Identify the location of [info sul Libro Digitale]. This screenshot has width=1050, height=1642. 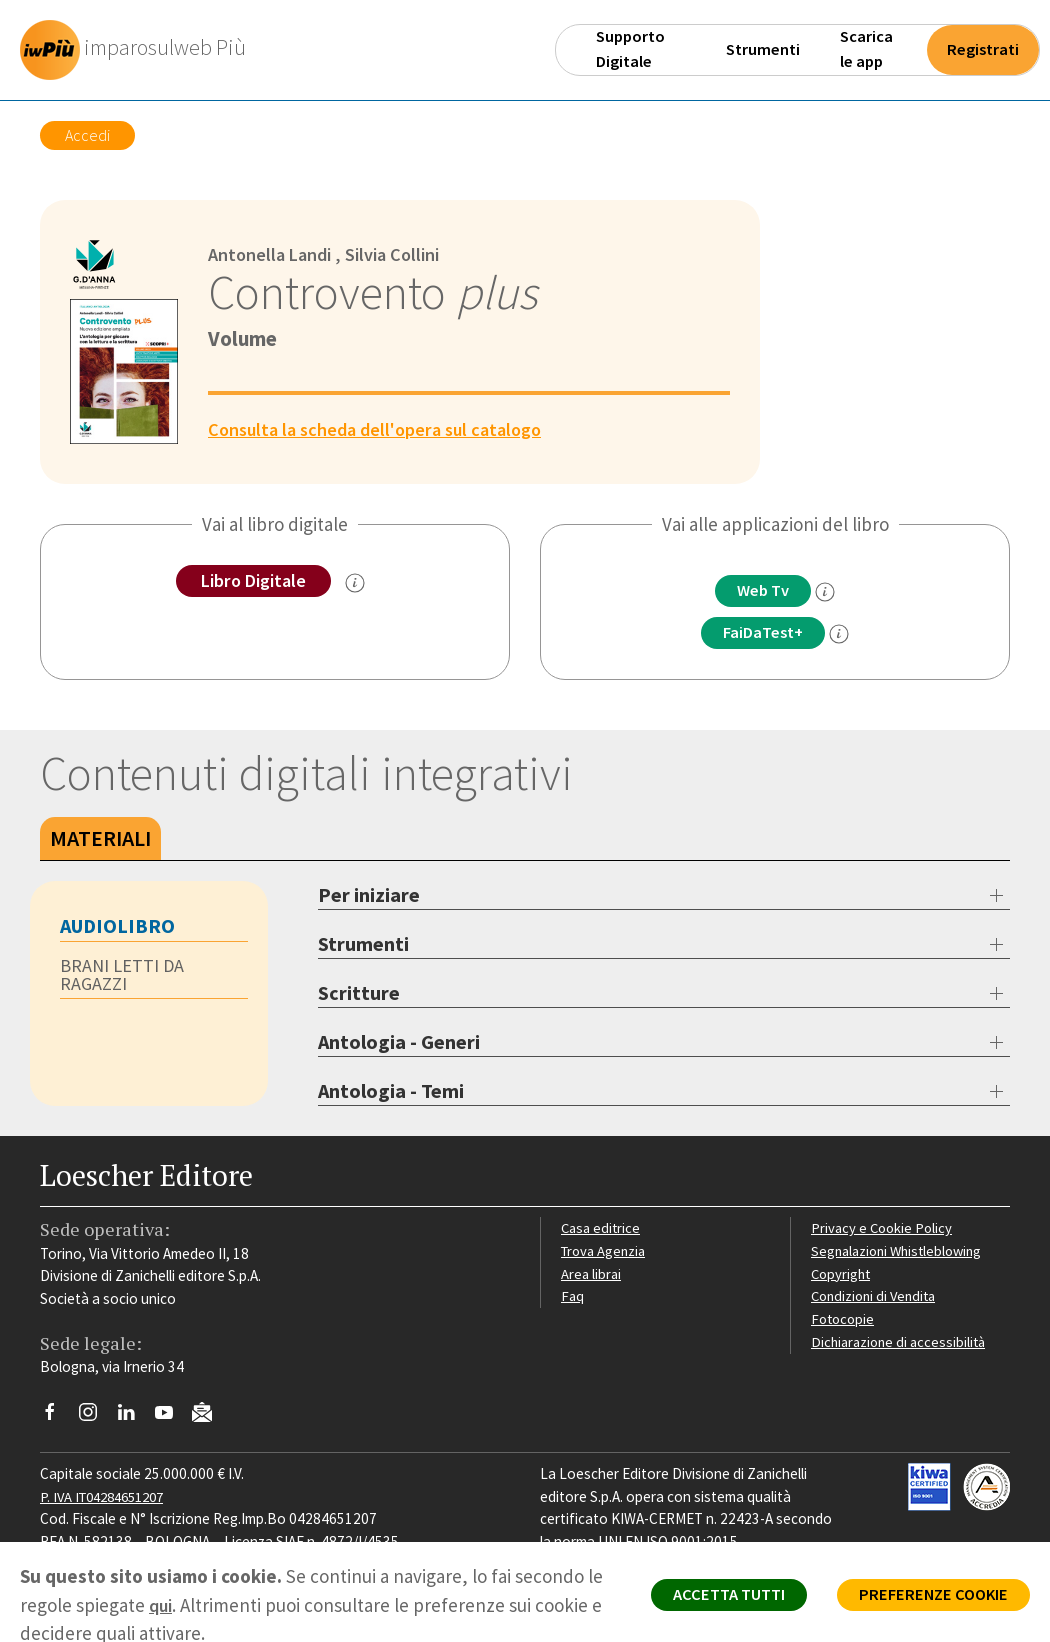
(359, 584).